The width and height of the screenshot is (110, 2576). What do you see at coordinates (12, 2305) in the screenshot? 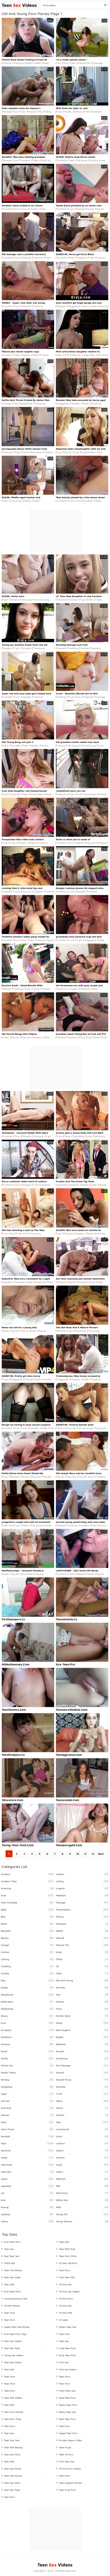
I see `18 XXX Movies` at bounding box center [12, 2305].